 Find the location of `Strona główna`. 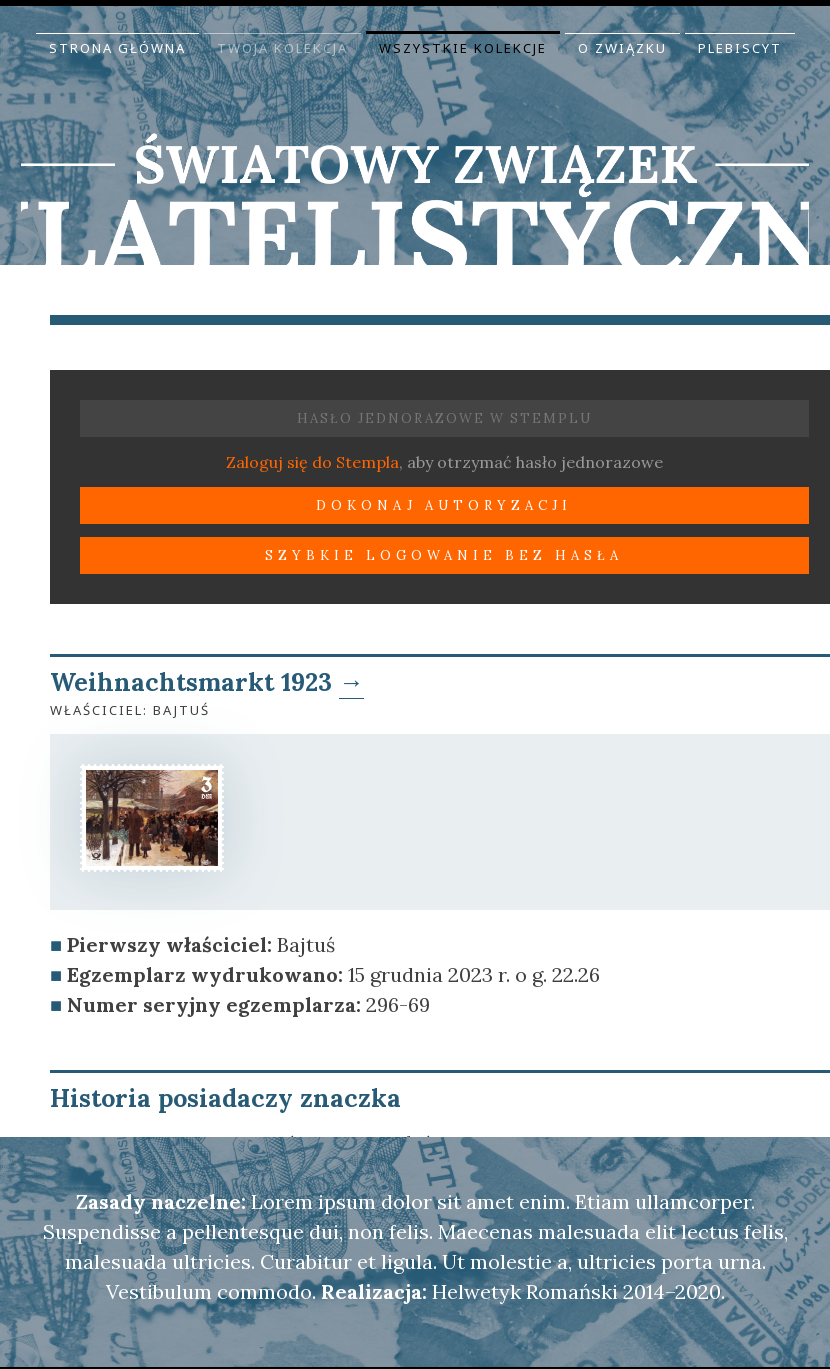

Strona główna is located at coordinates (117, 48).